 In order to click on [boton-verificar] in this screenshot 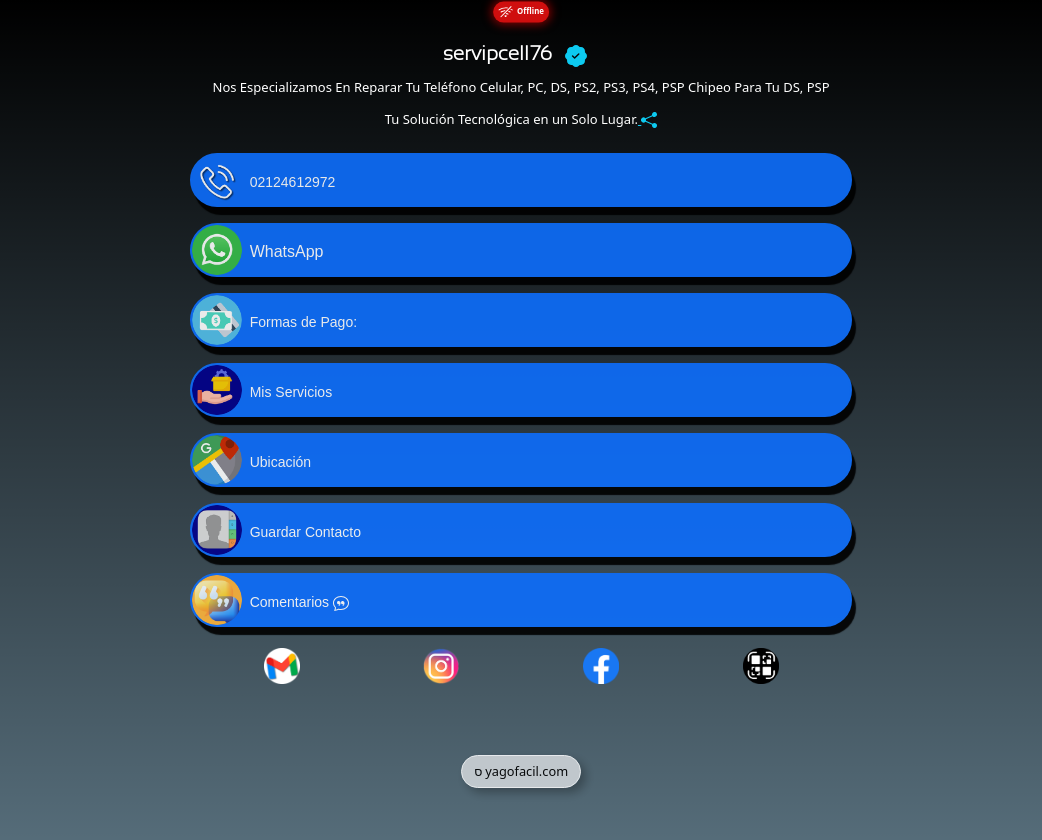, I will do `click(576, 55)`.